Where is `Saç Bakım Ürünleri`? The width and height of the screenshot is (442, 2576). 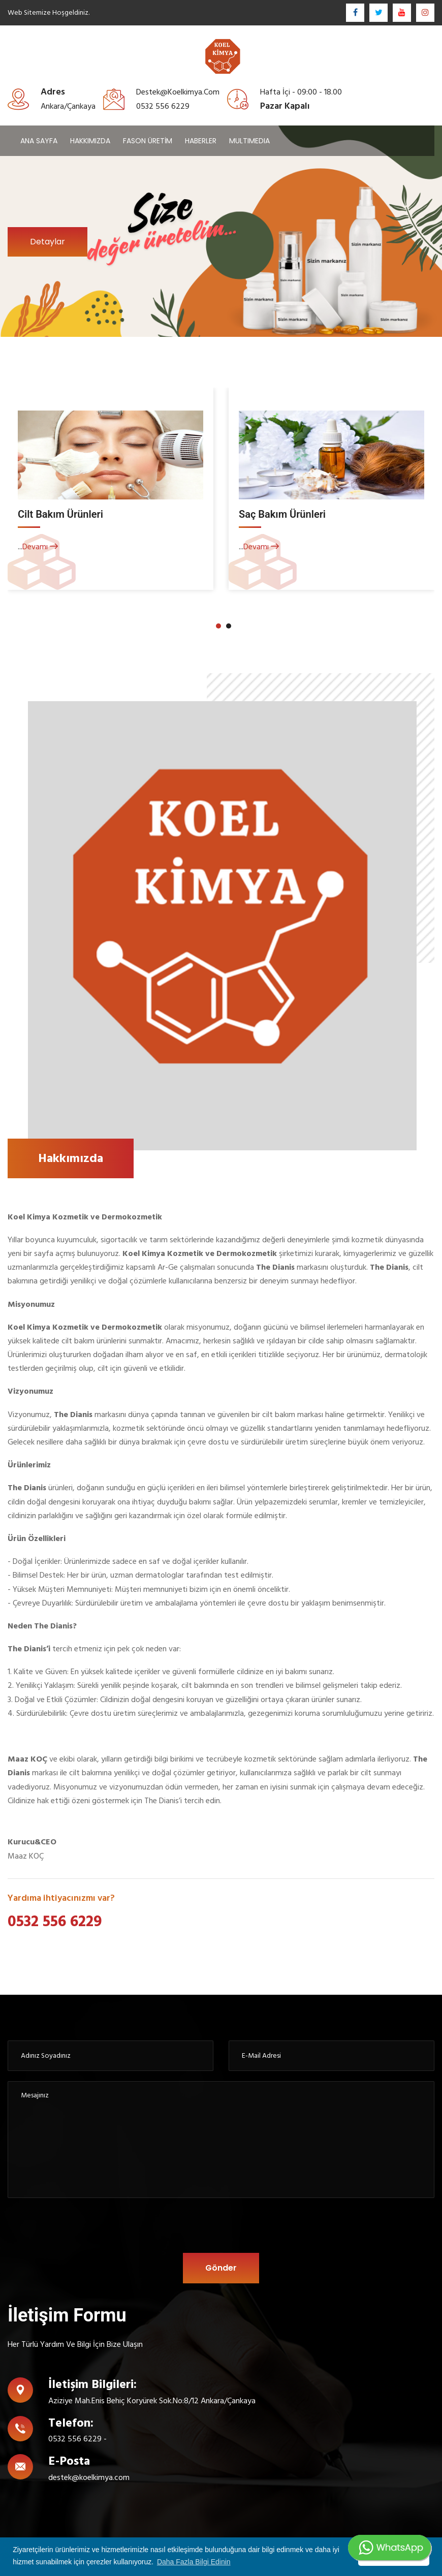 Saç Bakım Ürünleri is located at coordinates (282, 514).